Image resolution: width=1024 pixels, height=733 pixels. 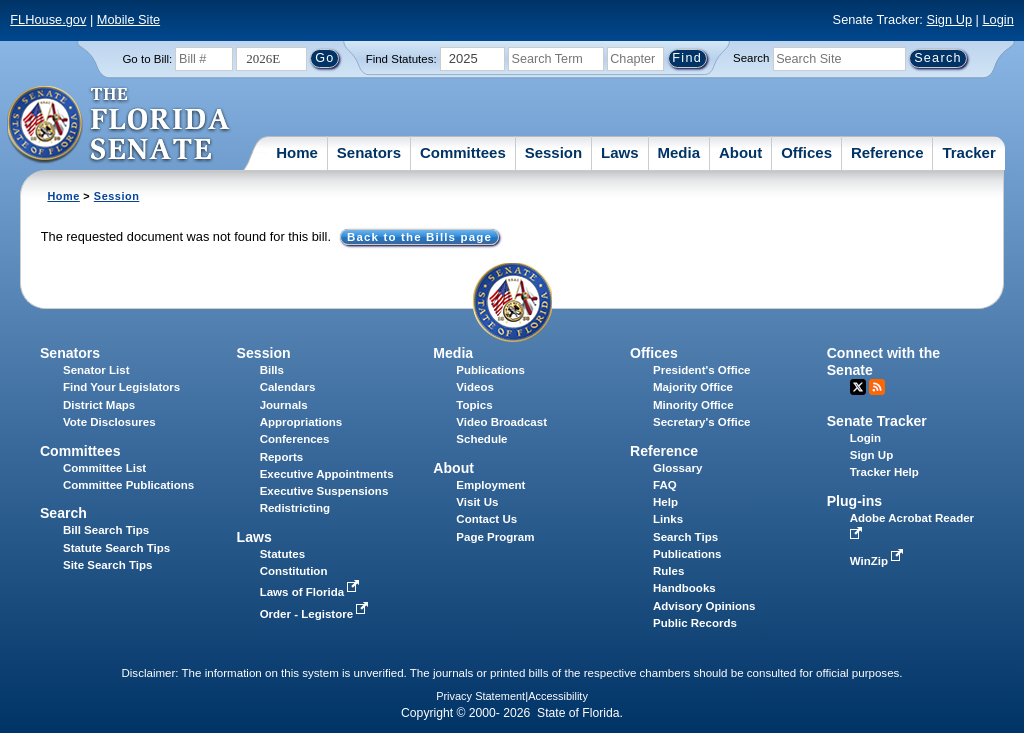 I want to click on Vote Disclosures, so click(x=109, y=422).